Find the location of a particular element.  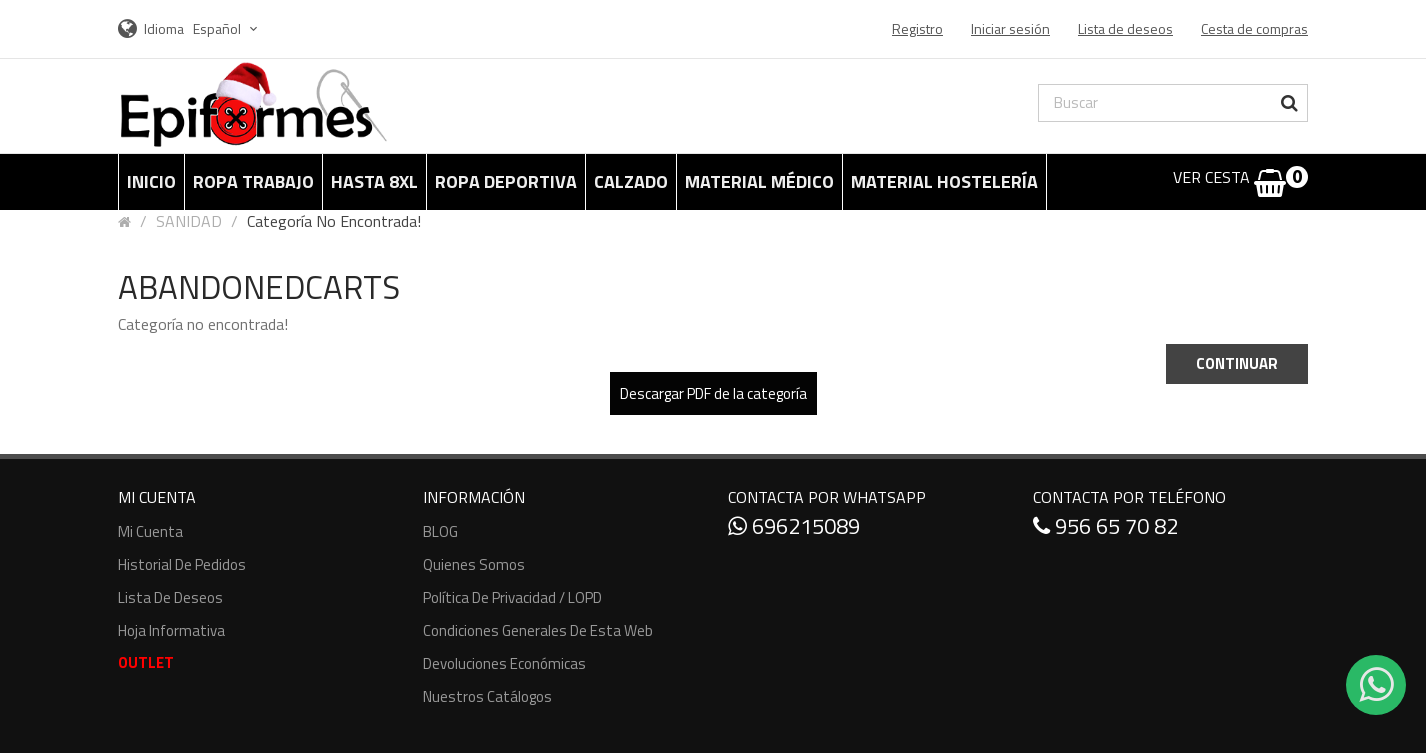

Español is located at coordinates (227, 28).